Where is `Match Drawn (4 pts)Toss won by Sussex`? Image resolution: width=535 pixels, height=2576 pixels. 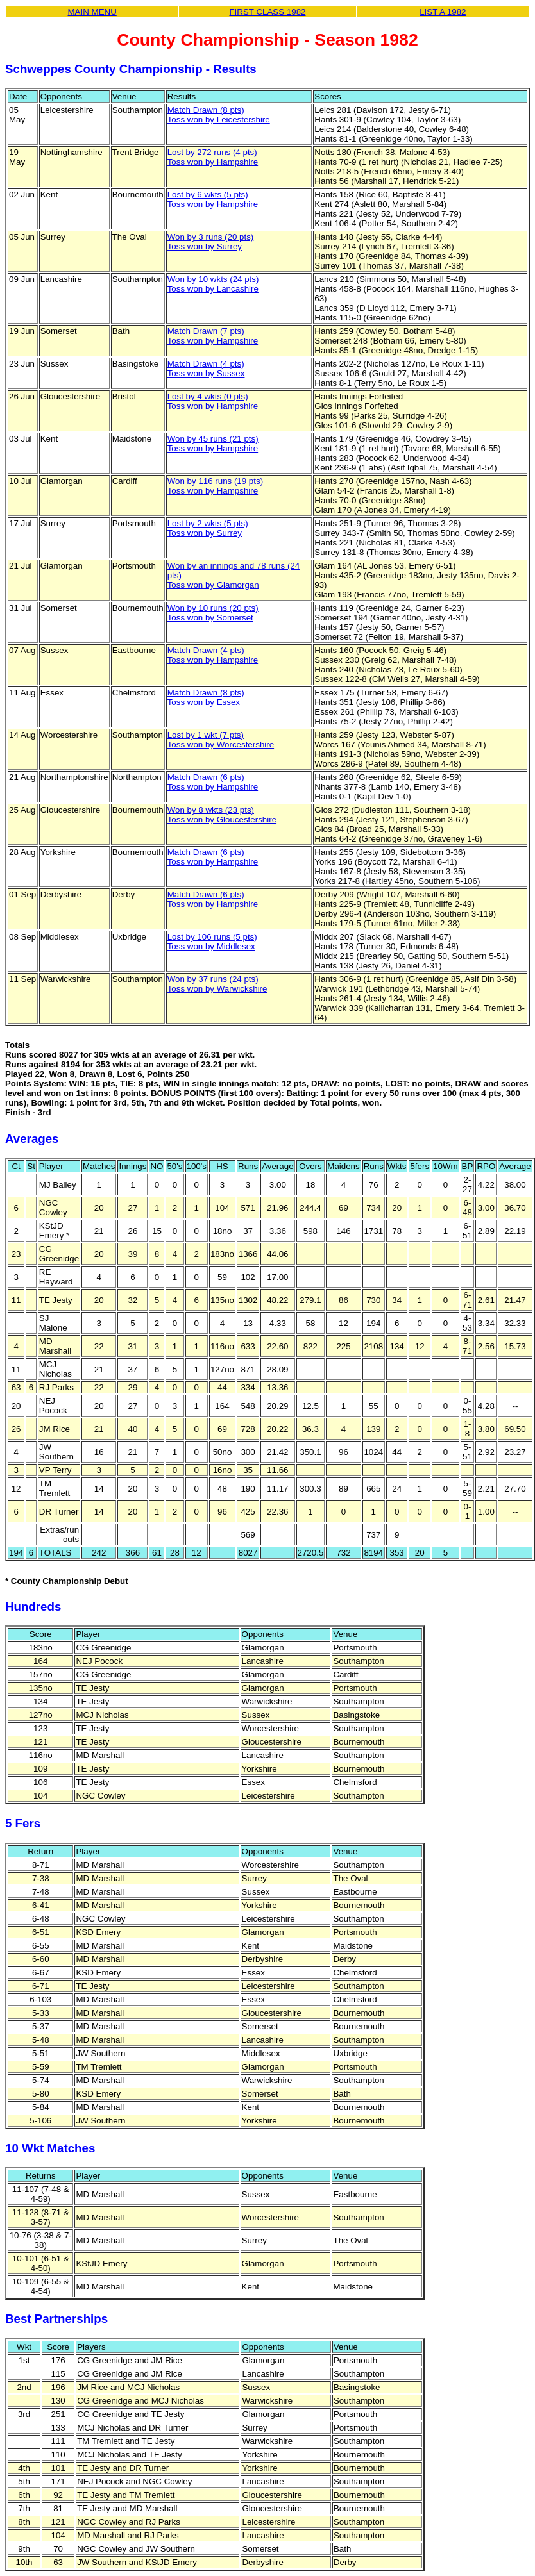
Match Drawn (4 pts)Toss won by Sussex is located at coordinates (206, 368).